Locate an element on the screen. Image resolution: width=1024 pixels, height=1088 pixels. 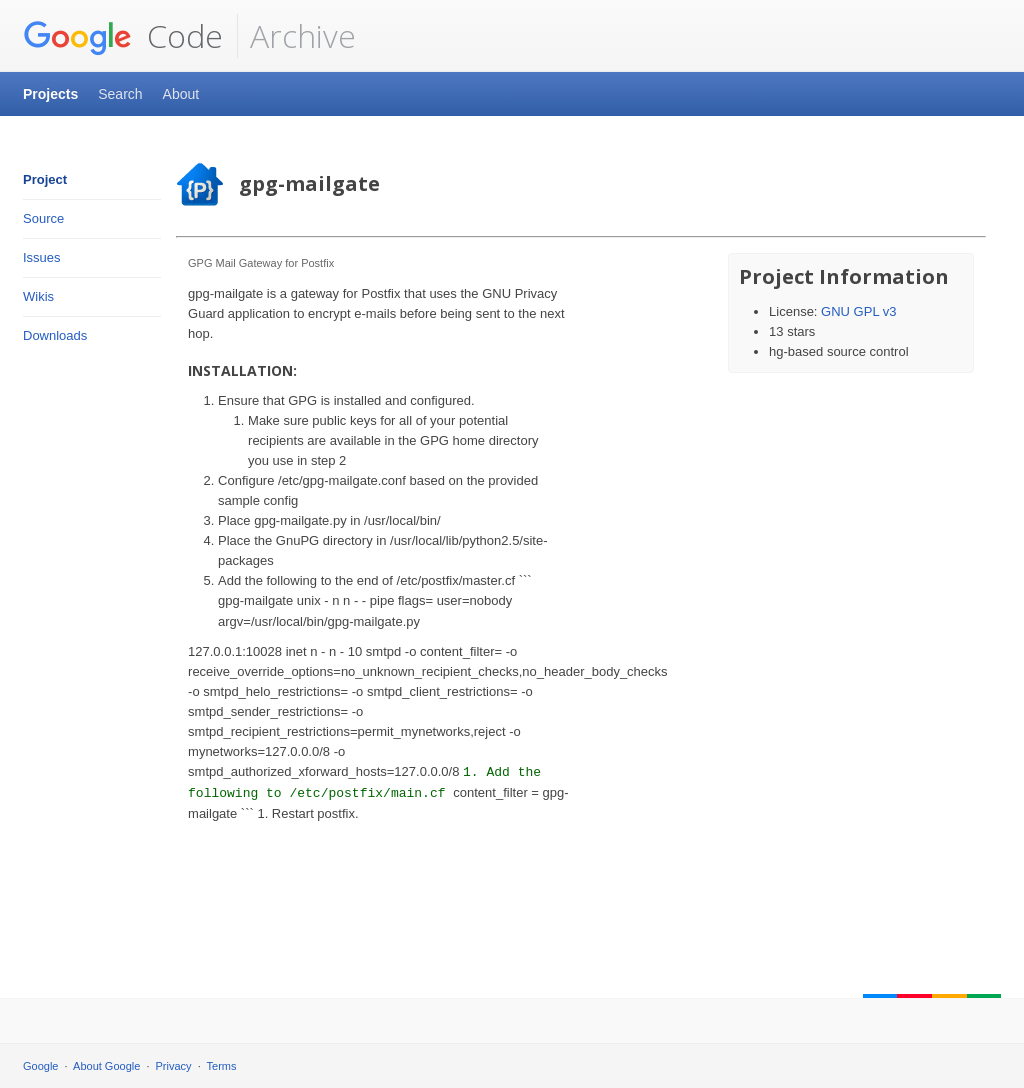
About Google is located at coordinates (106, 1066).